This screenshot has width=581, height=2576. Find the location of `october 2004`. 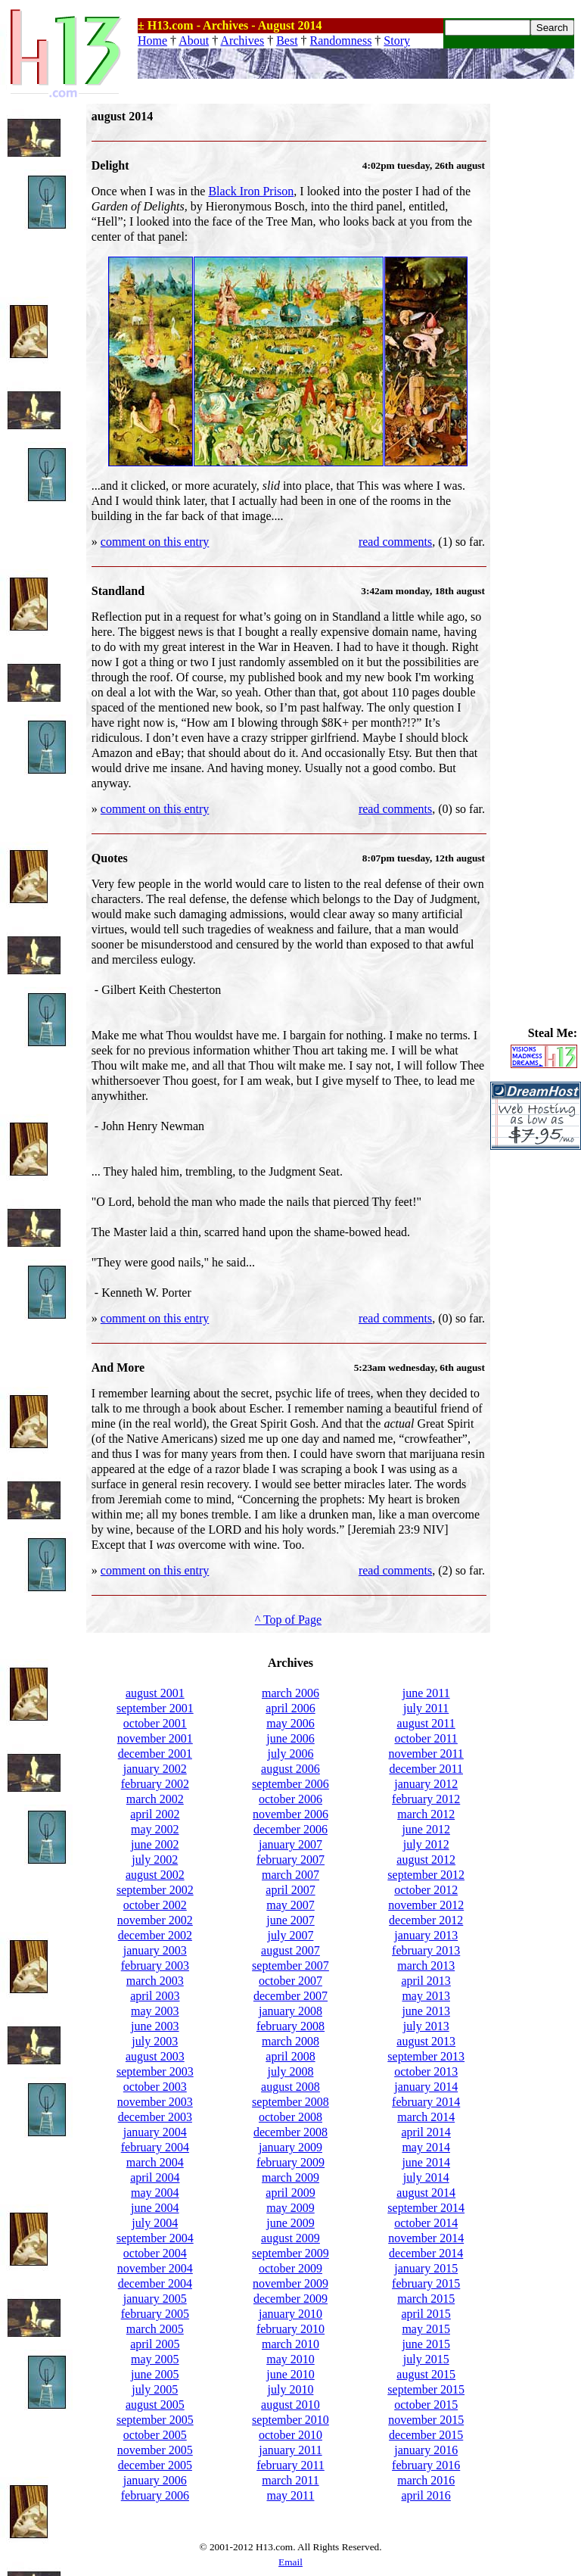

october 2004 is located at coordinates (155, 2253).